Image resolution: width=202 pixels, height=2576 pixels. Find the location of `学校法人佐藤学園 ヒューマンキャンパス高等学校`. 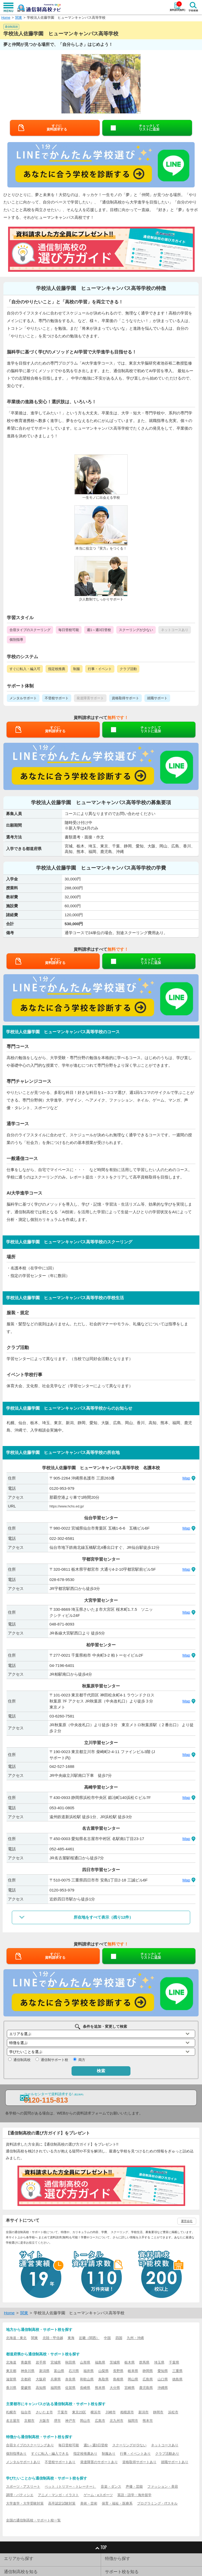

学校法人佐藤学園 ヒューマンキャンパス高等学校 is located at coordinates (66, 18).